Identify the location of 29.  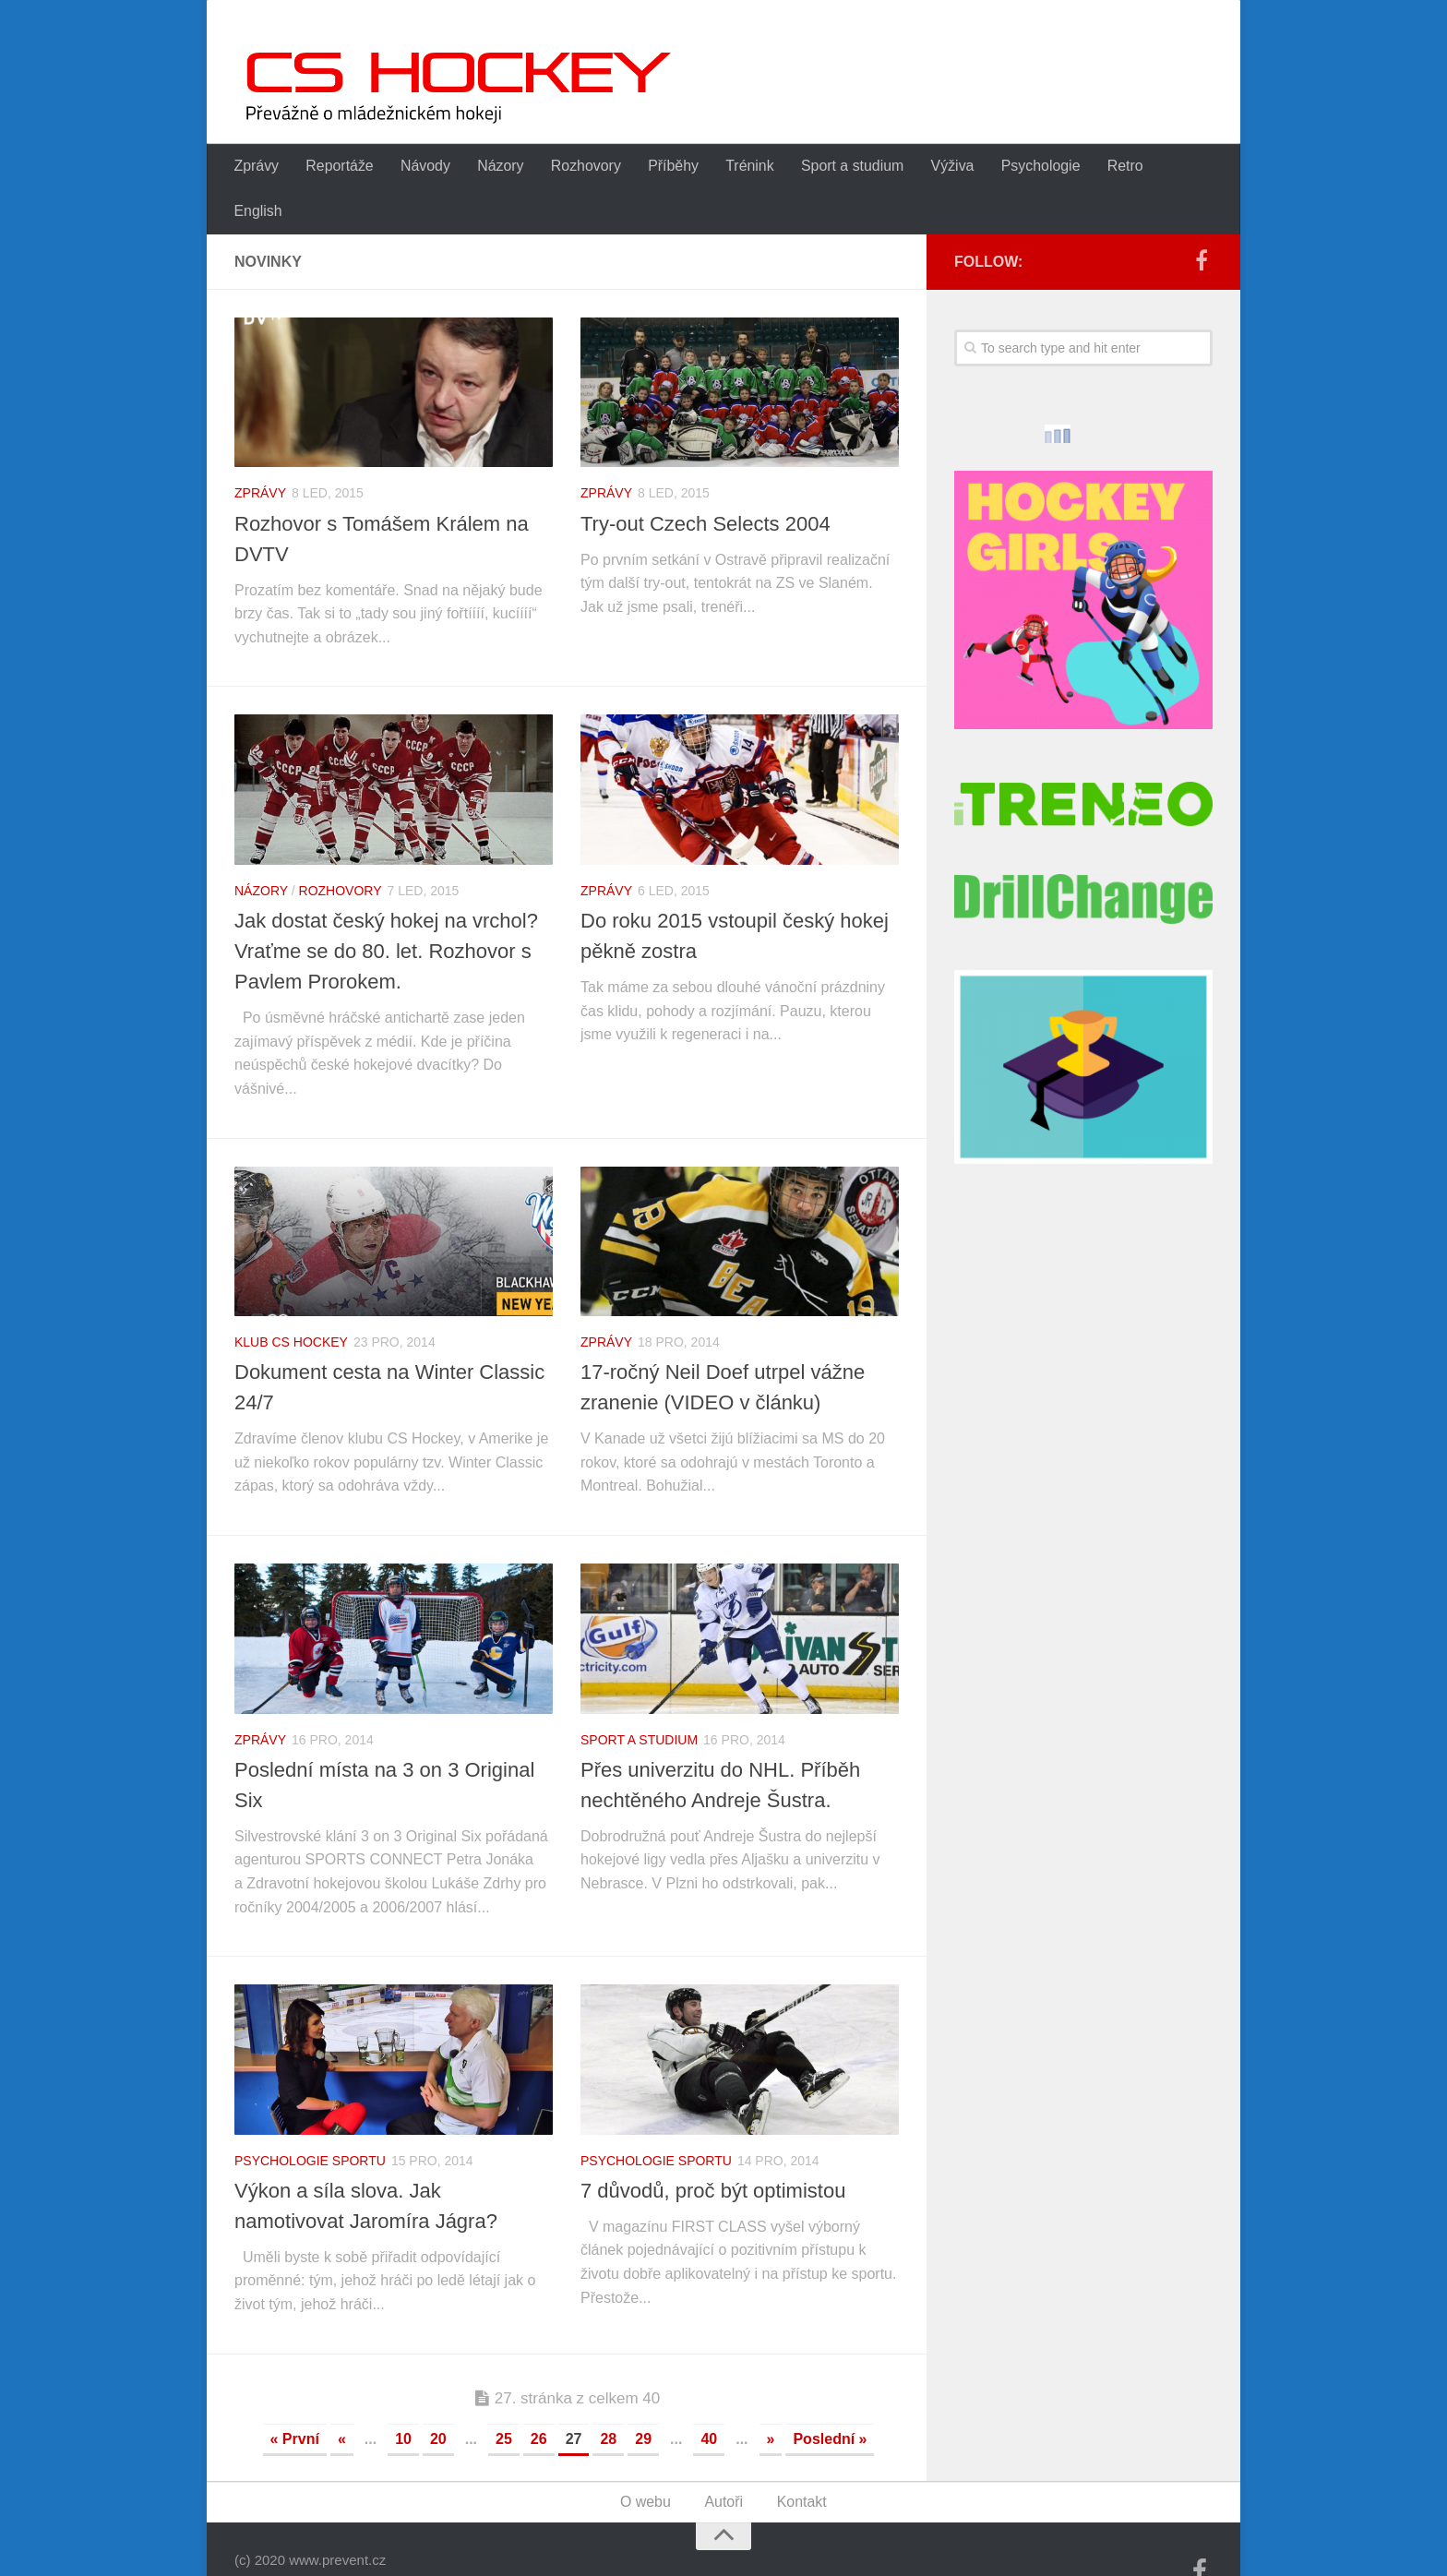
(643, 2394).